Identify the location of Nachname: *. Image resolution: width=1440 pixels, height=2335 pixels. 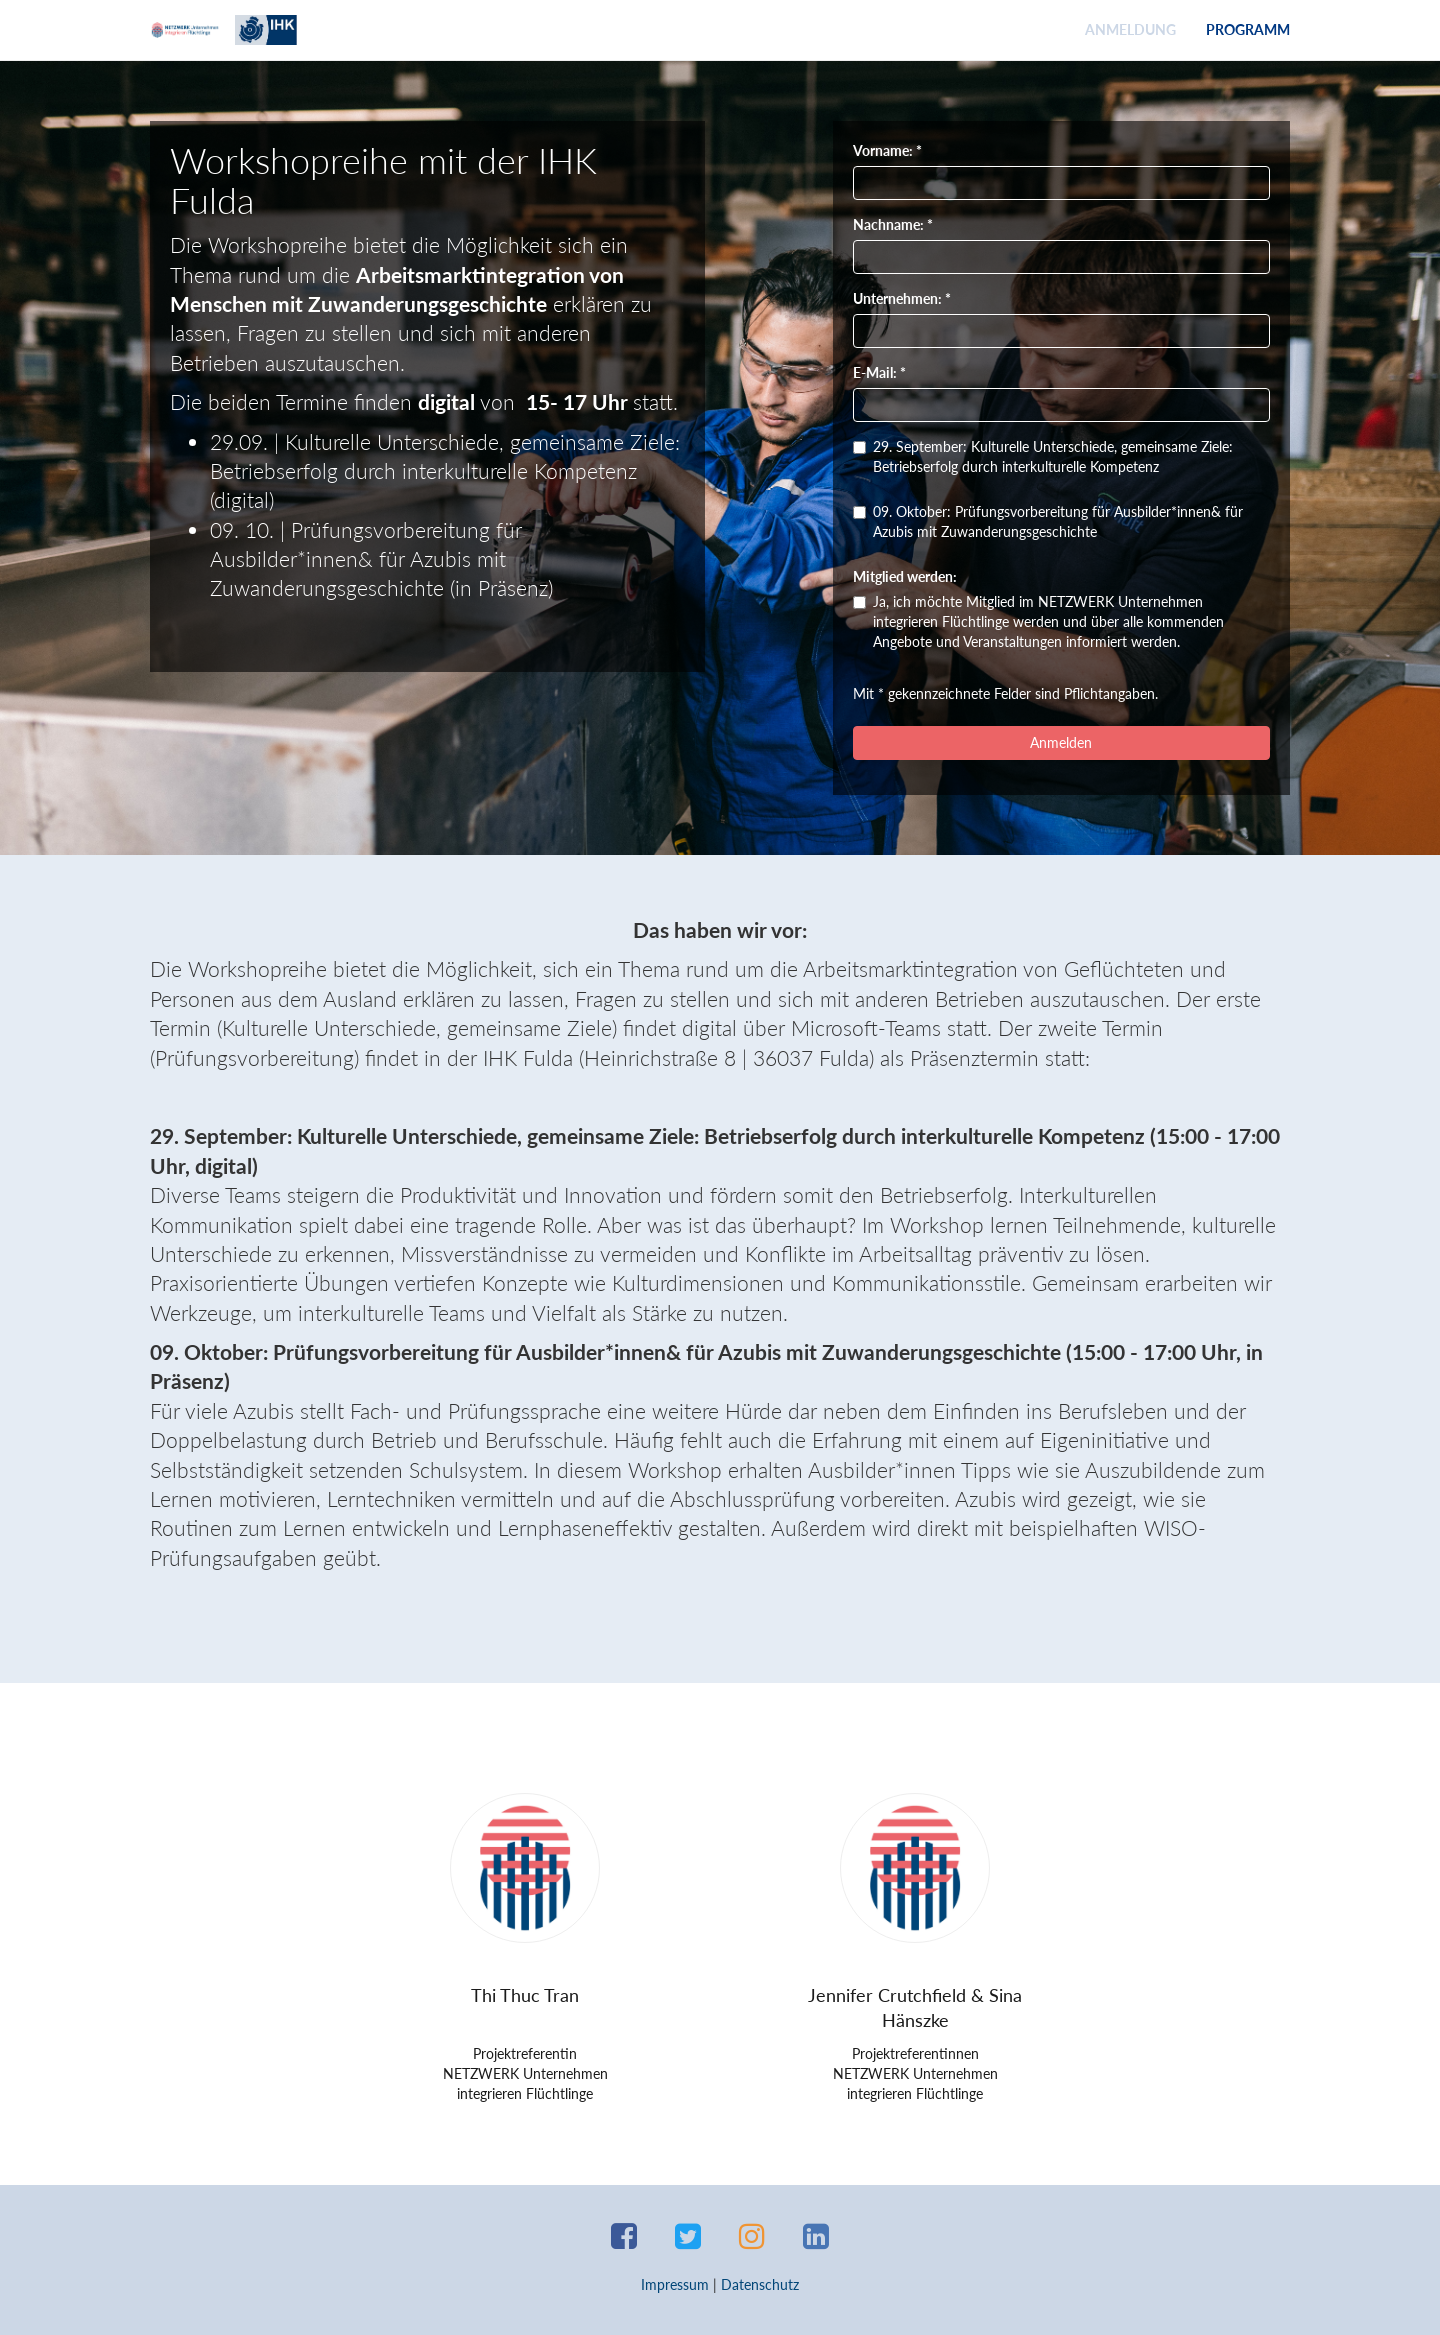
(893, 224).